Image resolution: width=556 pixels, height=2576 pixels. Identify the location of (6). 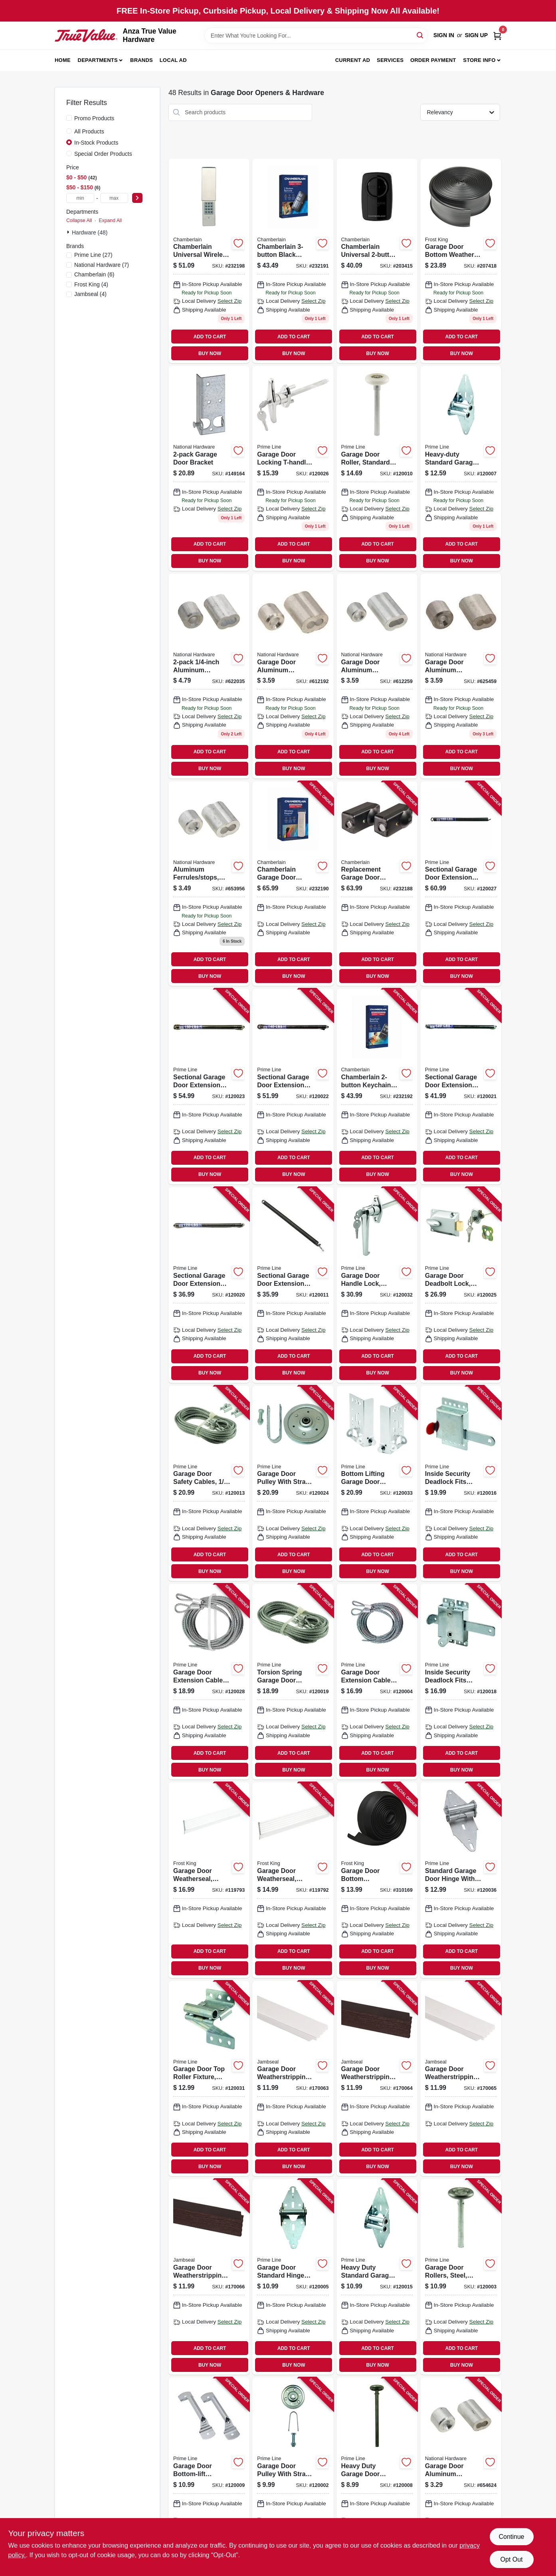
(94, 274).